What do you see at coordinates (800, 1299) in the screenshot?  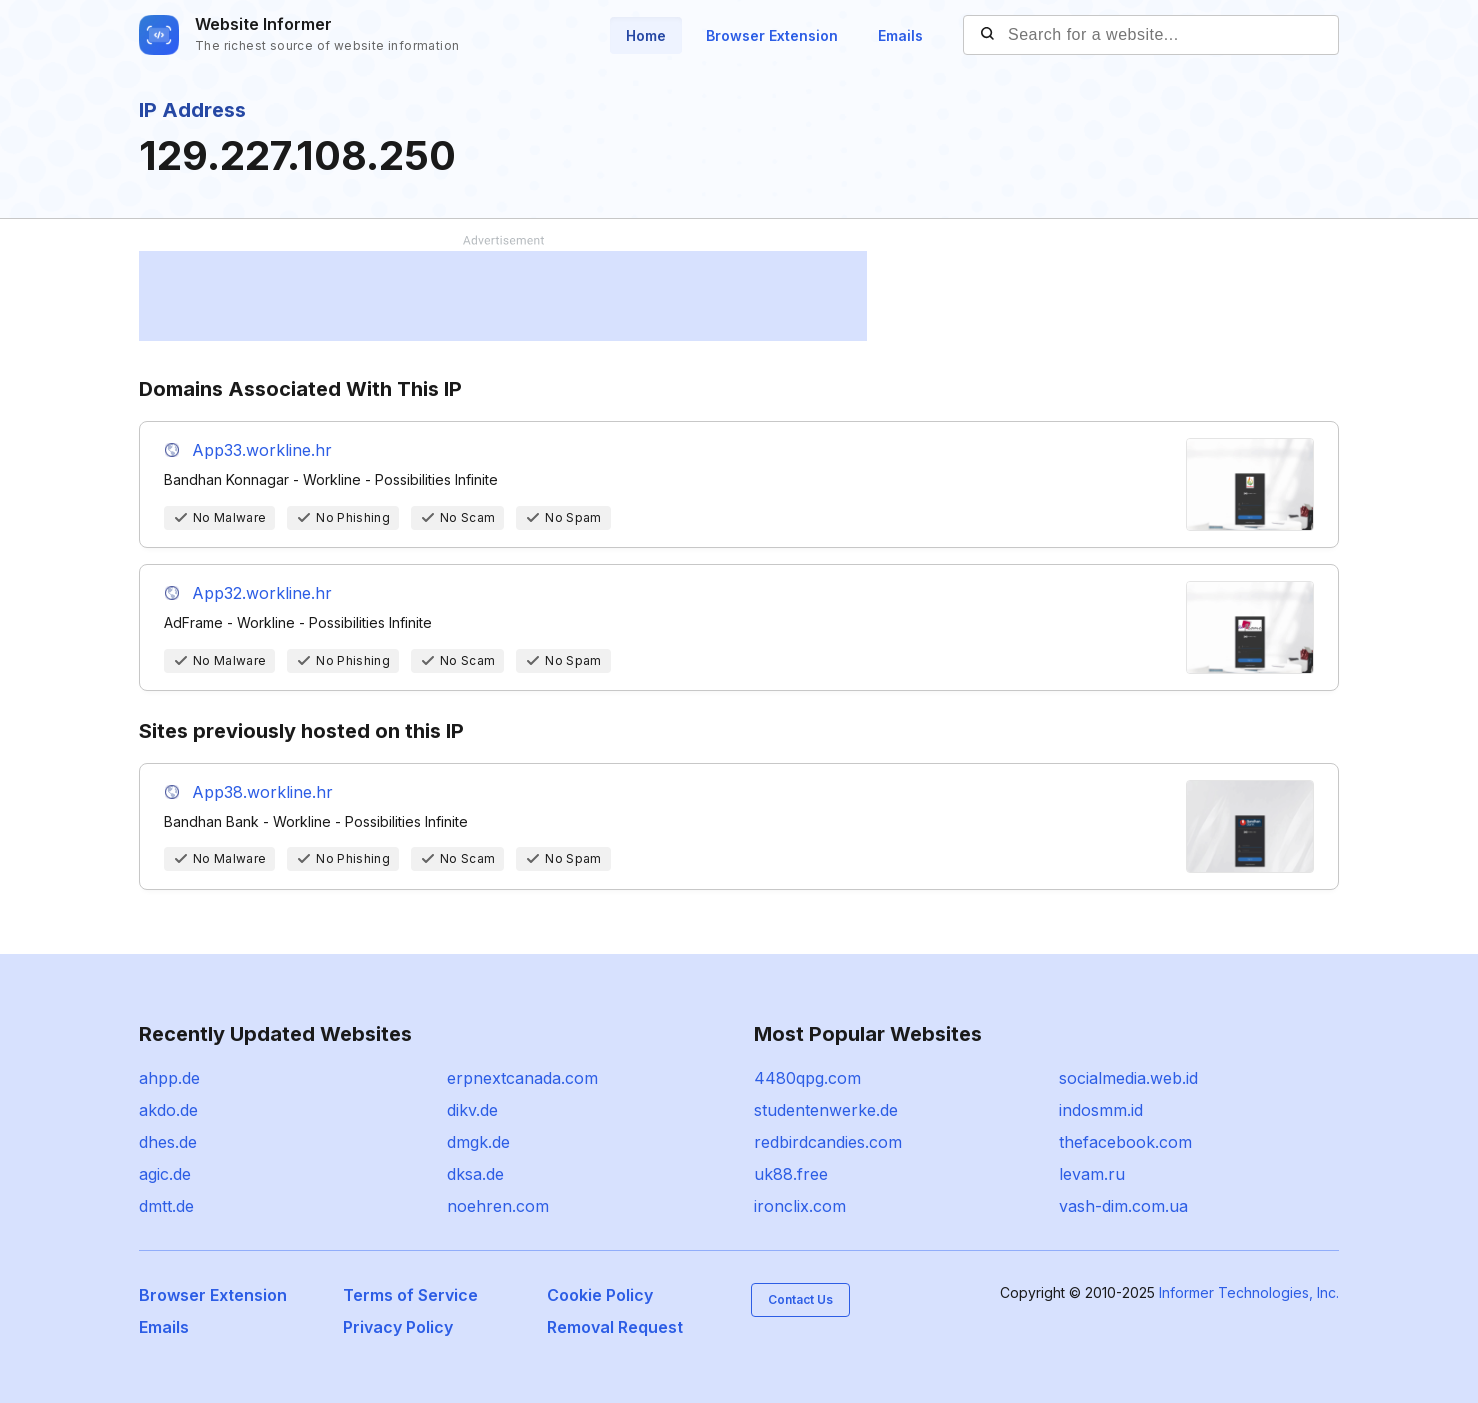 I see `Contact Us` at bounding box center [800, 1299].